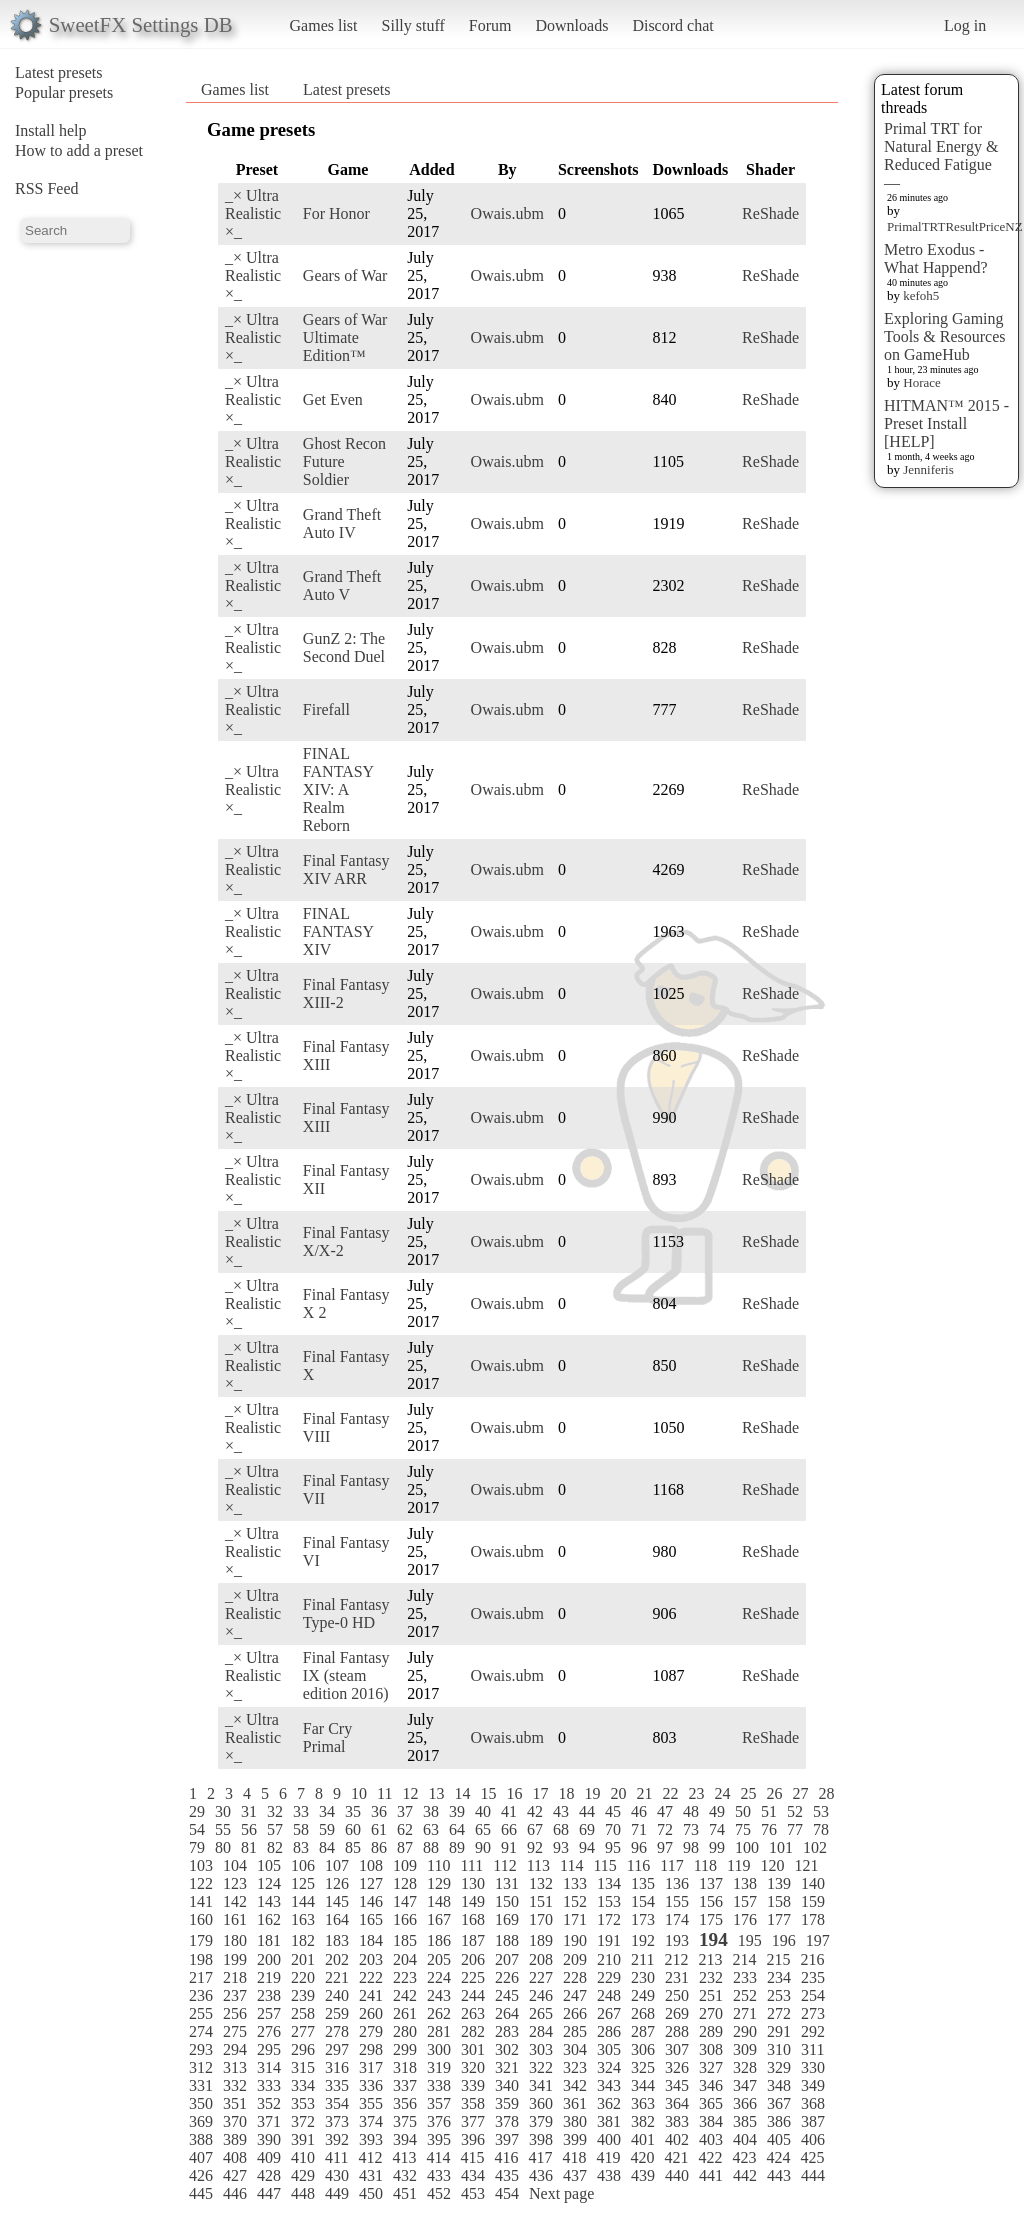 This screenshot has width=1024, height=2235. What do you see at coordinates (535, 1847) in the screenshot?
I see `92` at bounding box center [535, 1847].